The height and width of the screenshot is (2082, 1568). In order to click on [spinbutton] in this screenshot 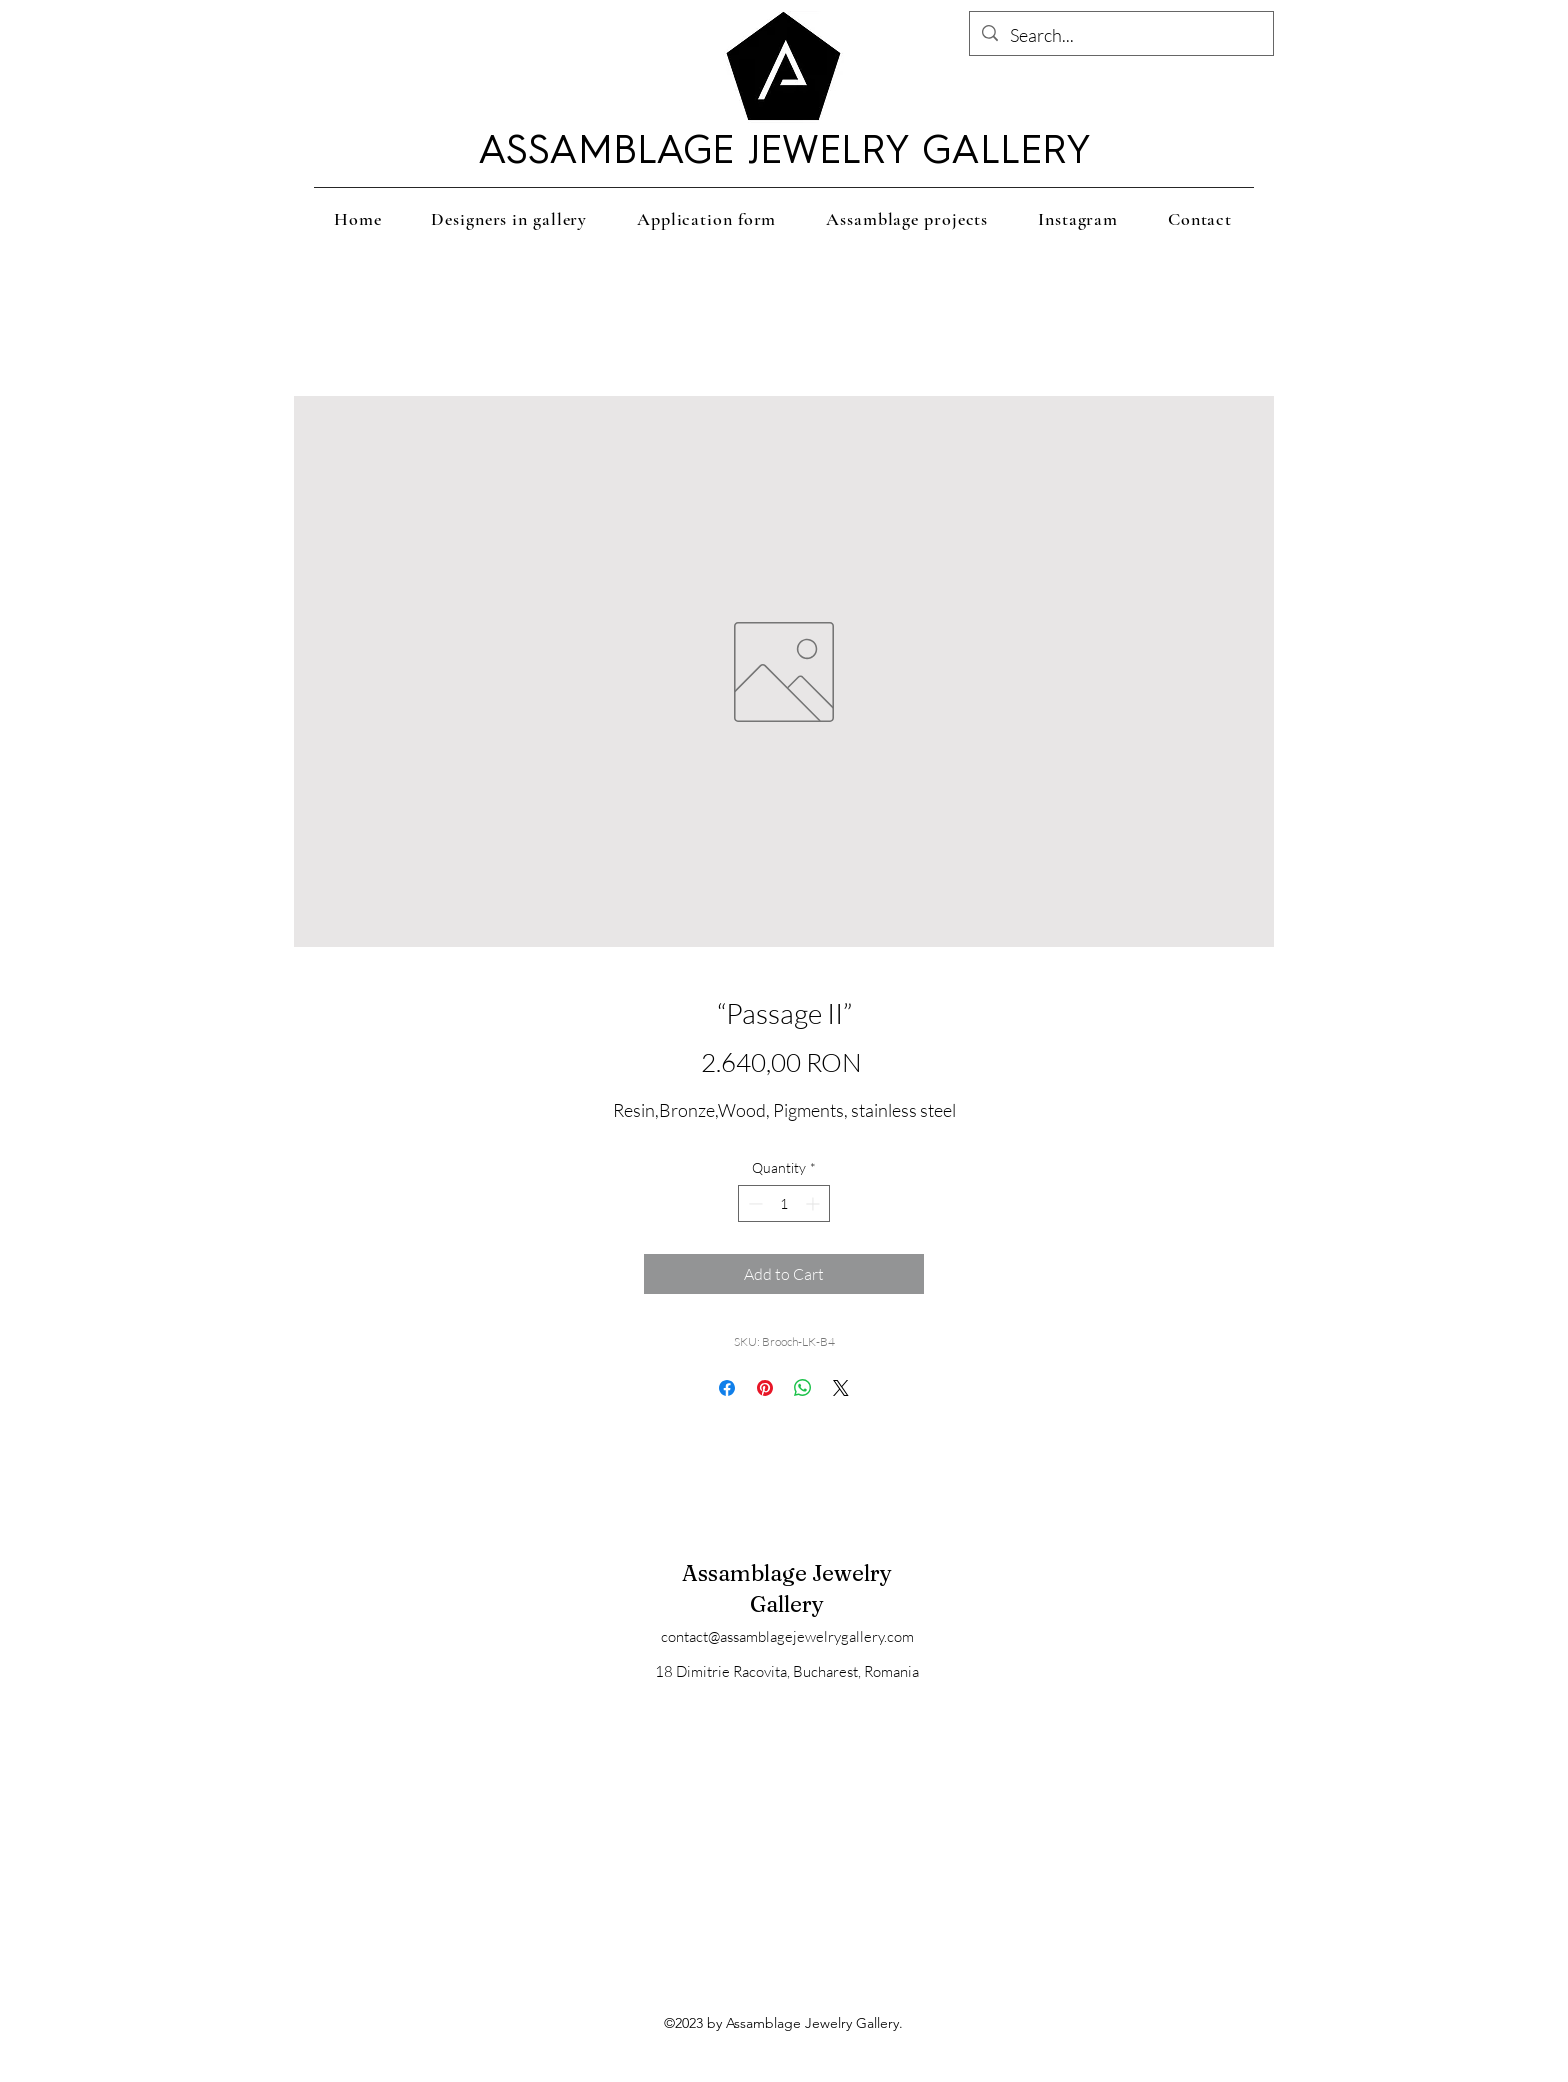, I will do `click(784, 1203)`.